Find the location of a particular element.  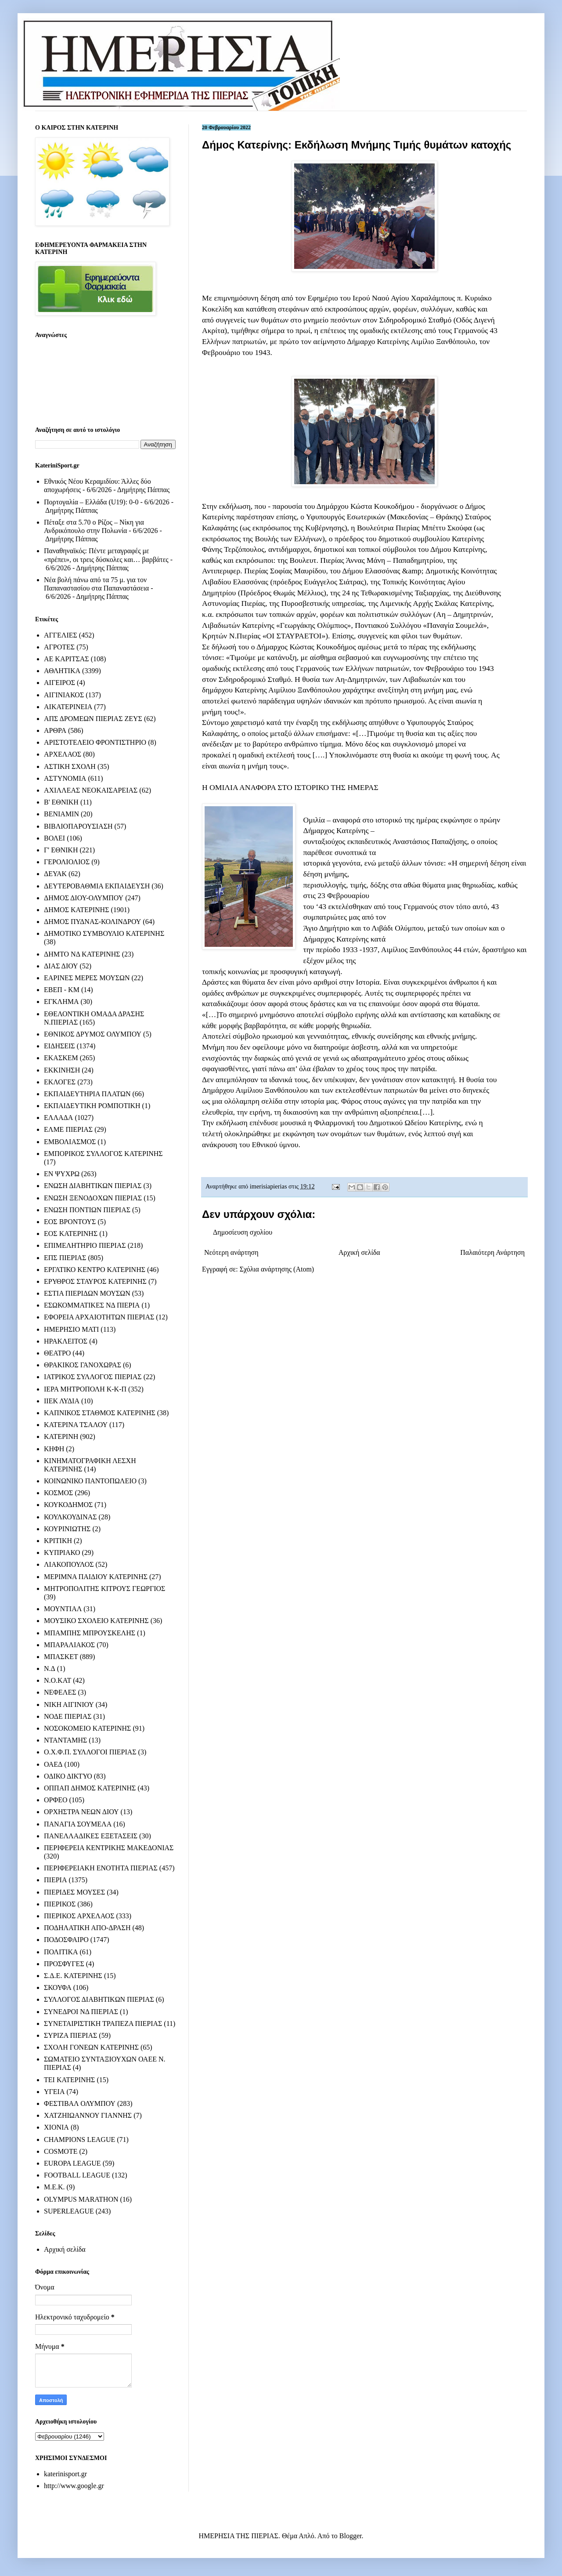

ΜΗΤΡΟΠΟΛΙΤΗΣ ΚΙΤΡΟΥΣ ΓΕΩΡΓΙΟΣ is located at coordinates (104, 1588).